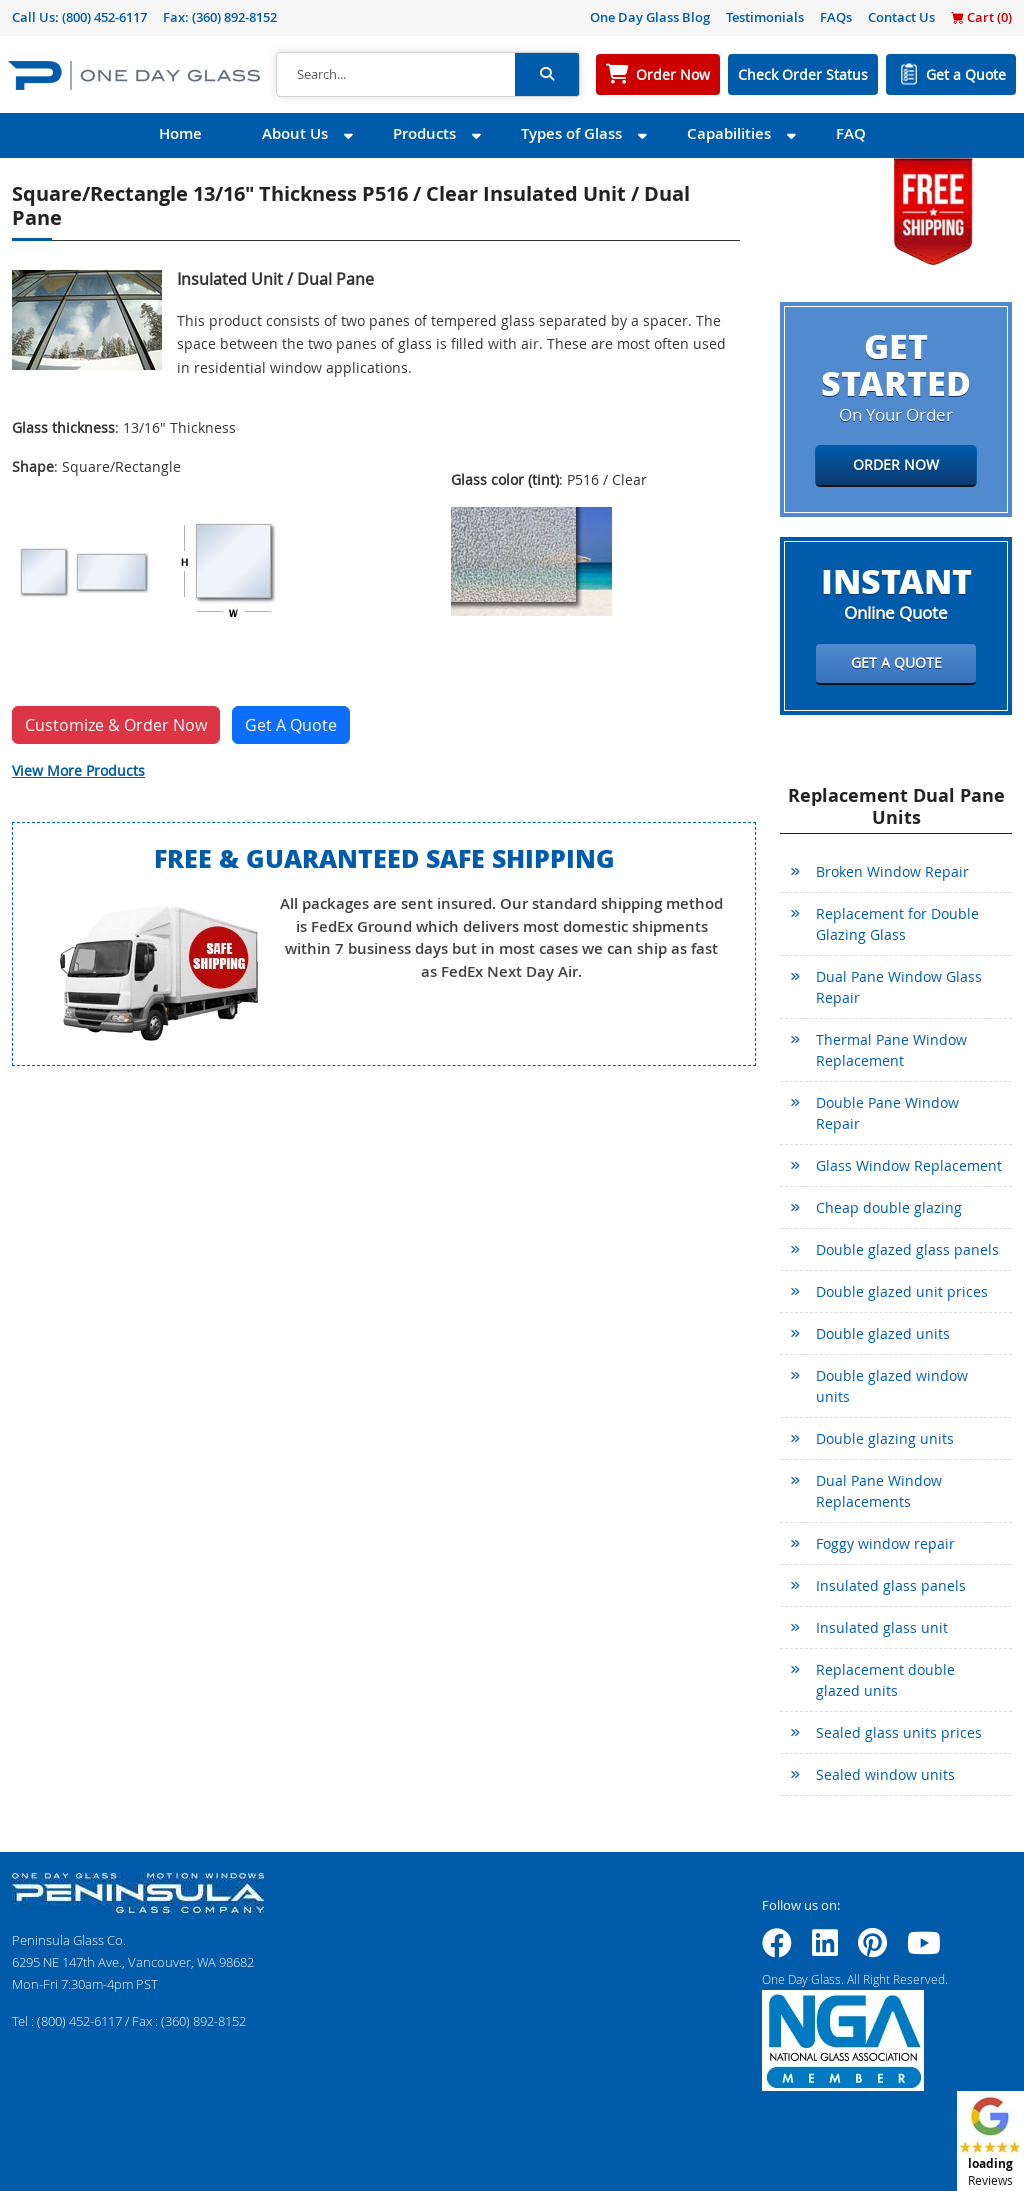 The height and width of the screenshot is (2191, 1024). What do you see at coordinates (851, 133) in the screenshot?
I see `FAQ` at bounding box center [851, 133].